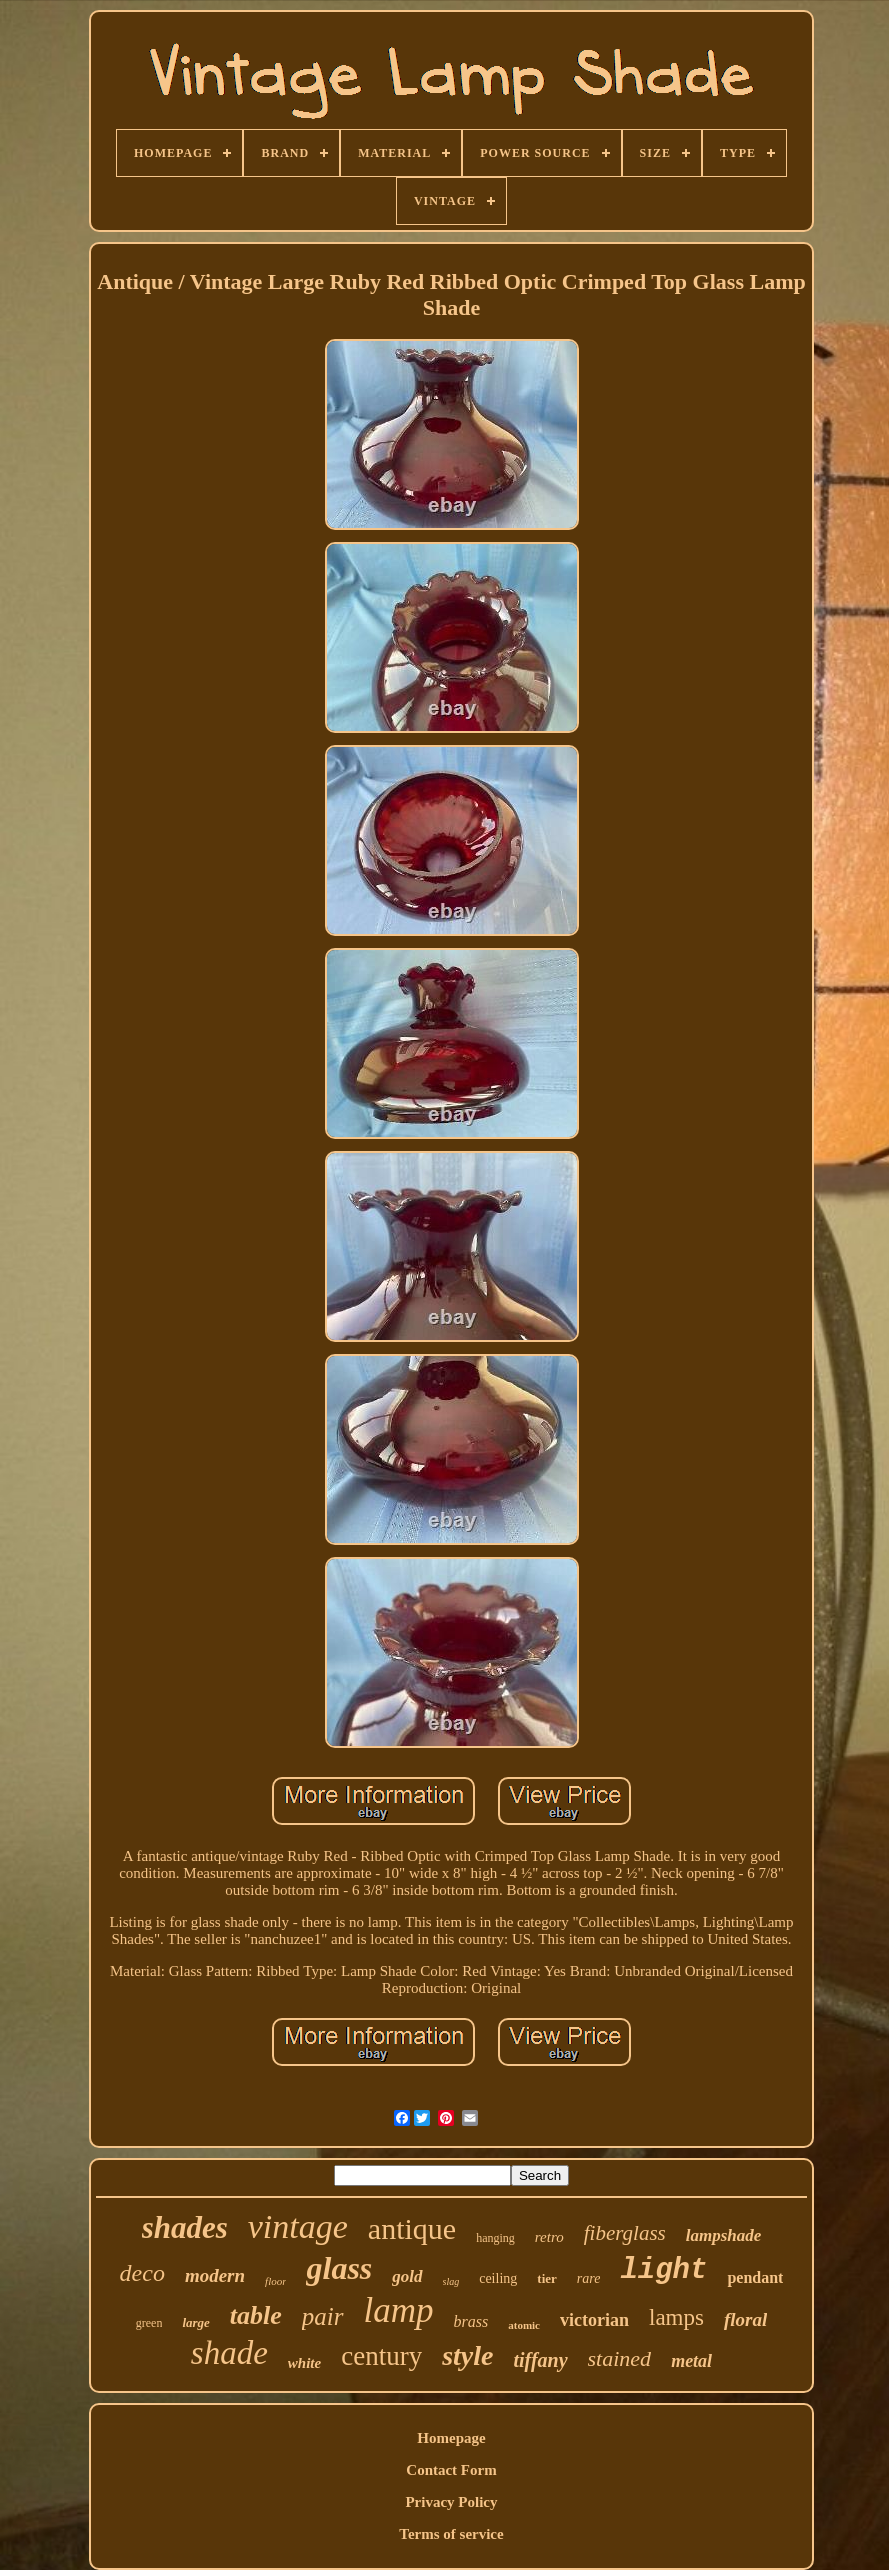 This screenshot has height=2570, width=889. Describe the element at coordinates (676, 2317) in the screenshot. I see `lamps` at that location.